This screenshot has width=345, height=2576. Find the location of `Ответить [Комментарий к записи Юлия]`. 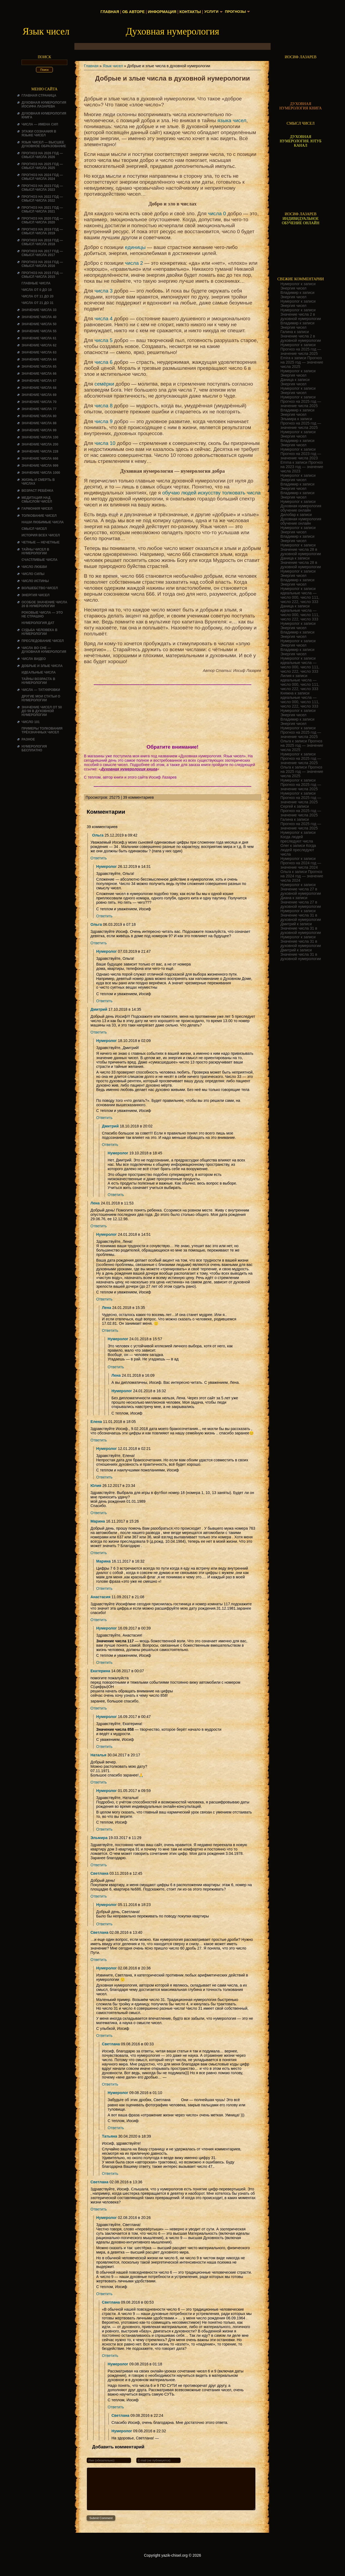

Ответить [Комментарий к записи Юлия] is located at coordinates (98, 1513).